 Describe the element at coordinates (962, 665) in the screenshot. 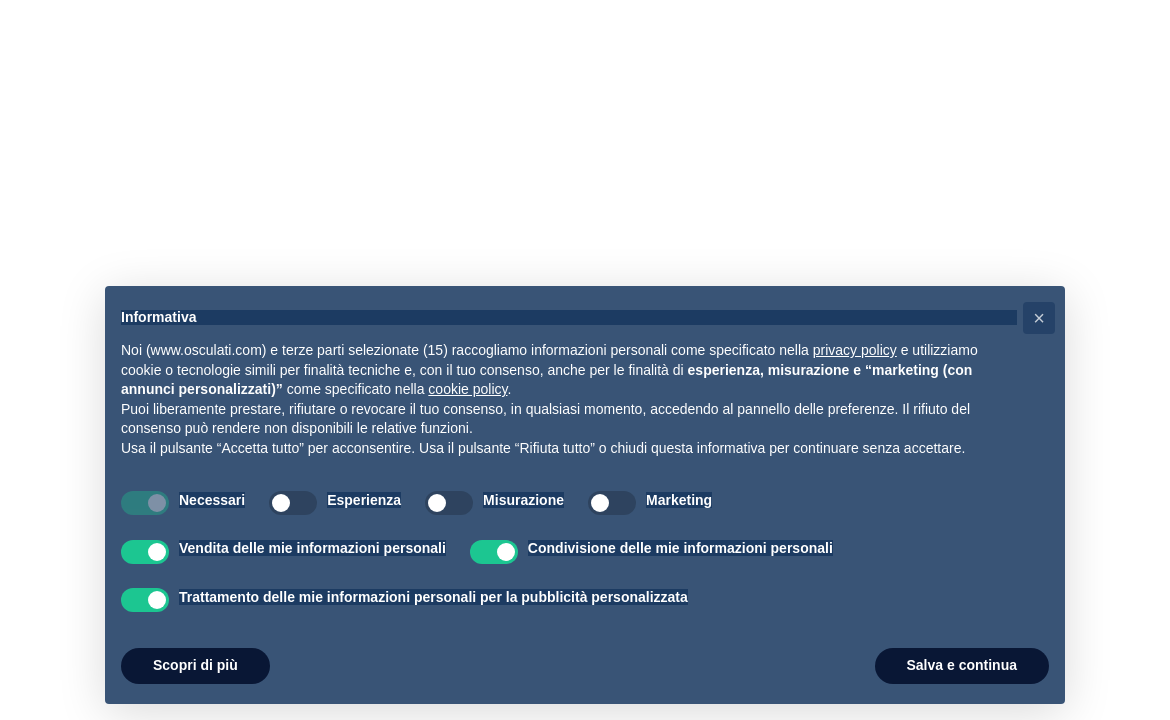

I see `Salva e continua [button]` at that location.